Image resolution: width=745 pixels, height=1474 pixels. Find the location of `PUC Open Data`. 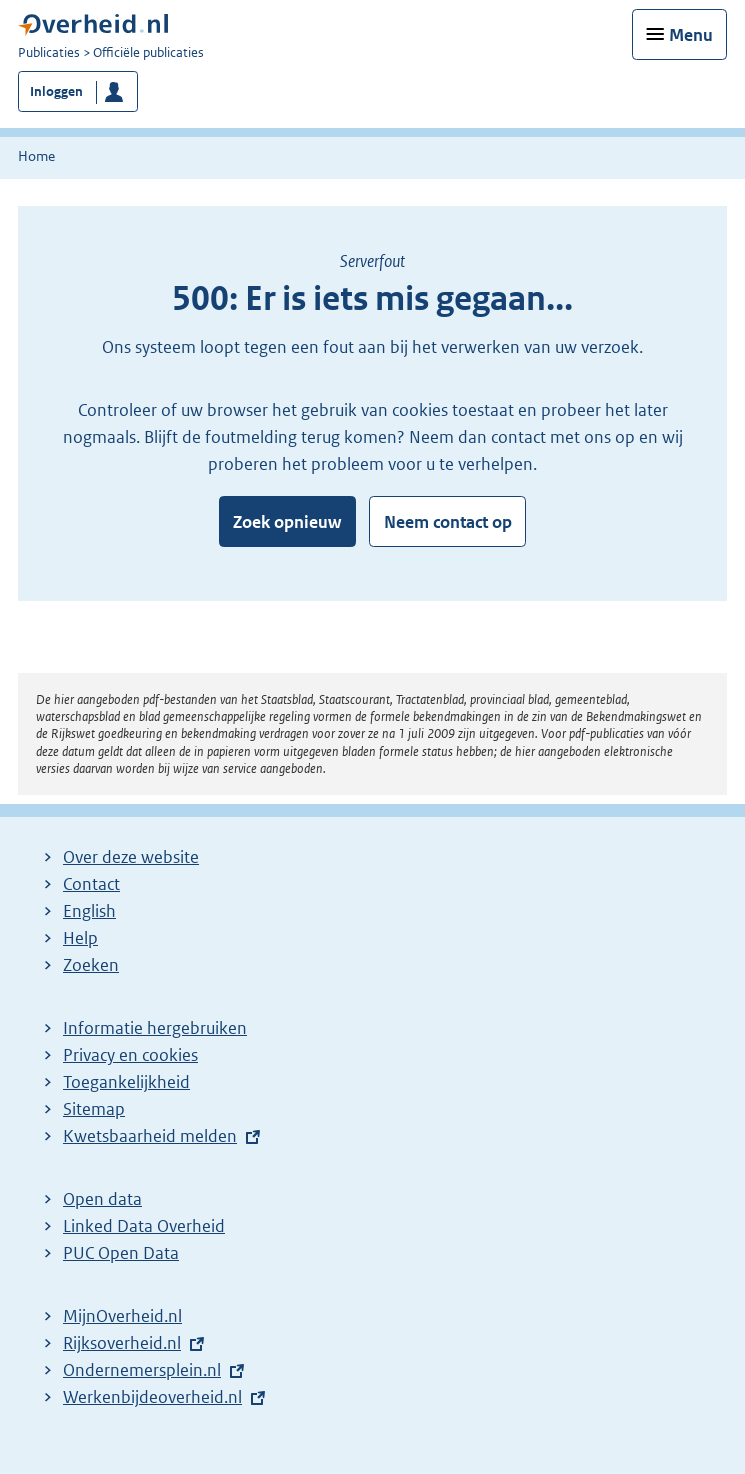

PUC Open Data is located at coordinates (121, 1253).